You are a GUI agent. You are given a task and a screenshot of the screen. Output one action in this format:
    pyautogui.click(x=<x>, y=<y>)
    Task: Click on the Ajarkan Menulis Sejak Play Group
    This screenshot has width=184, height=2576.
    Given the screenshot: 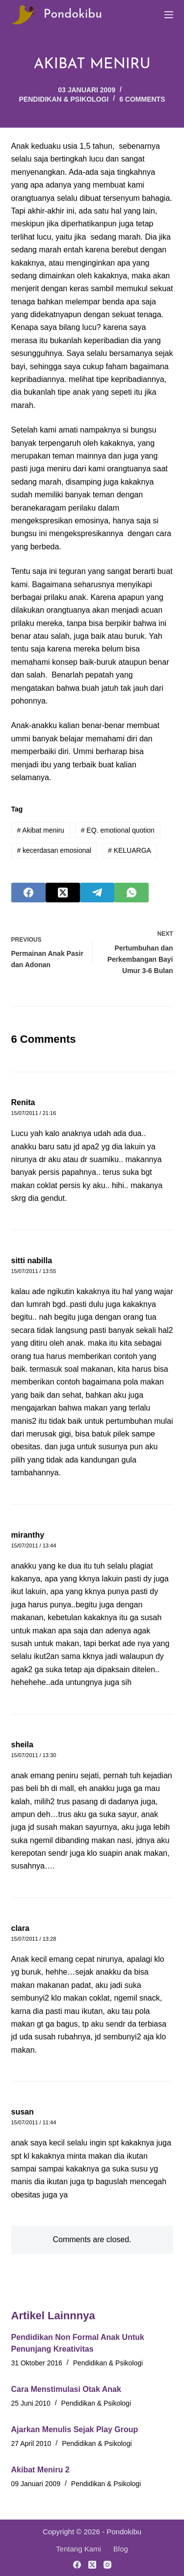 What is the action you would take?
    pyautogui.click(x=74, y=2429)
    